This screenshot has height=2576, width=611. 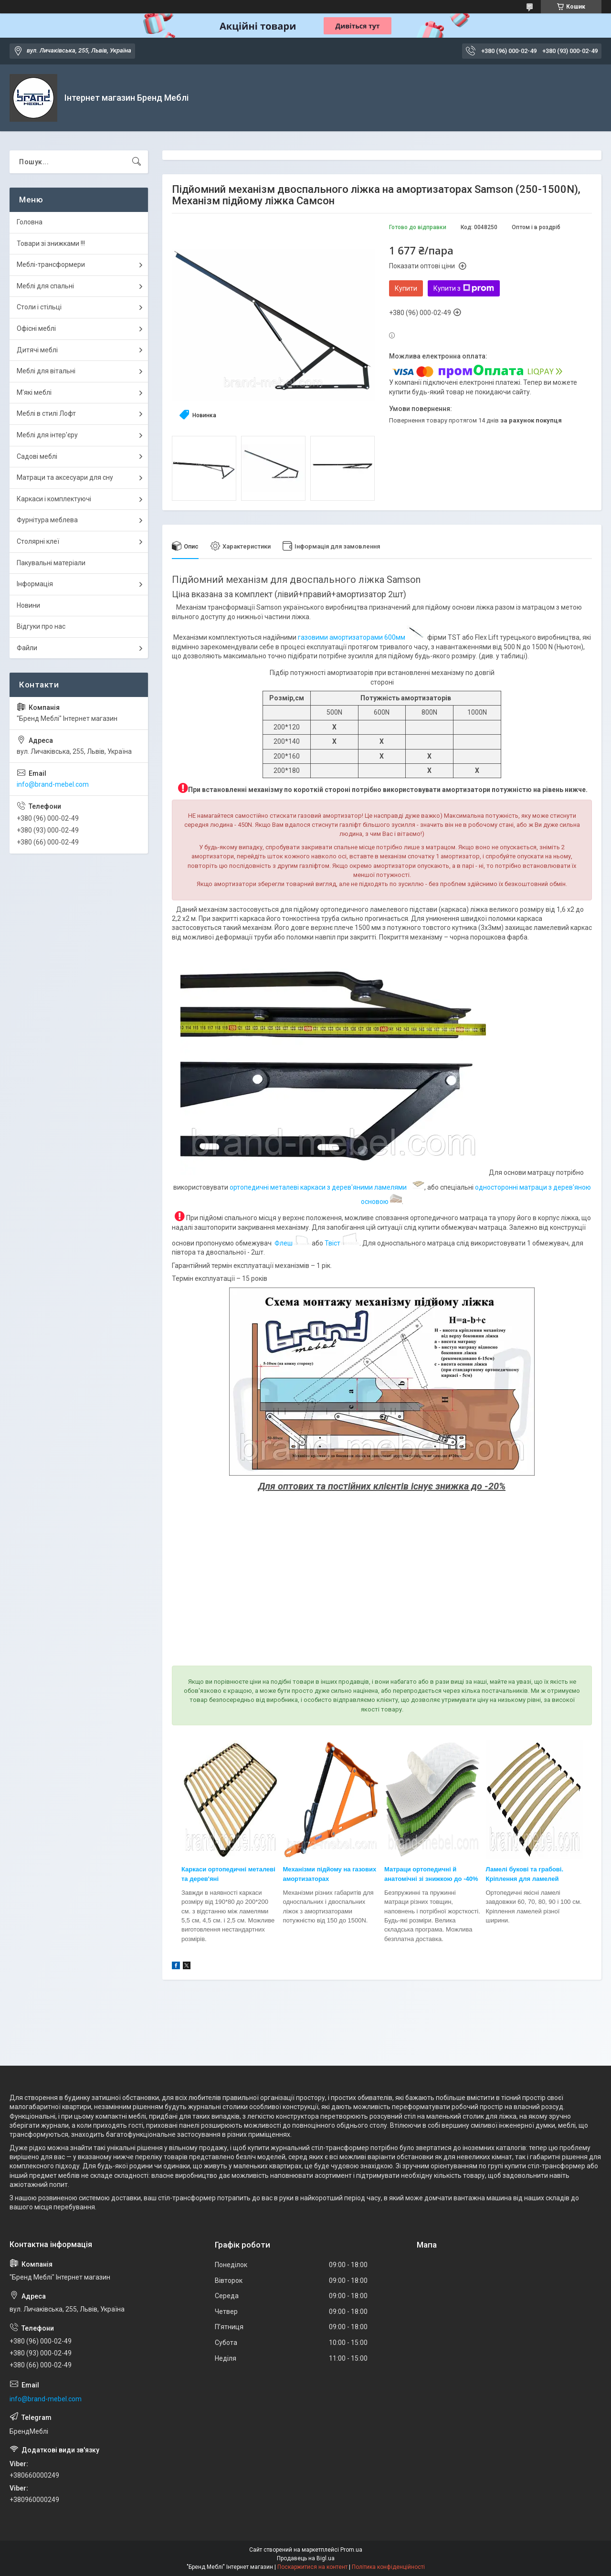 I want to click on Садові меблі, so click(x=37, y=456).